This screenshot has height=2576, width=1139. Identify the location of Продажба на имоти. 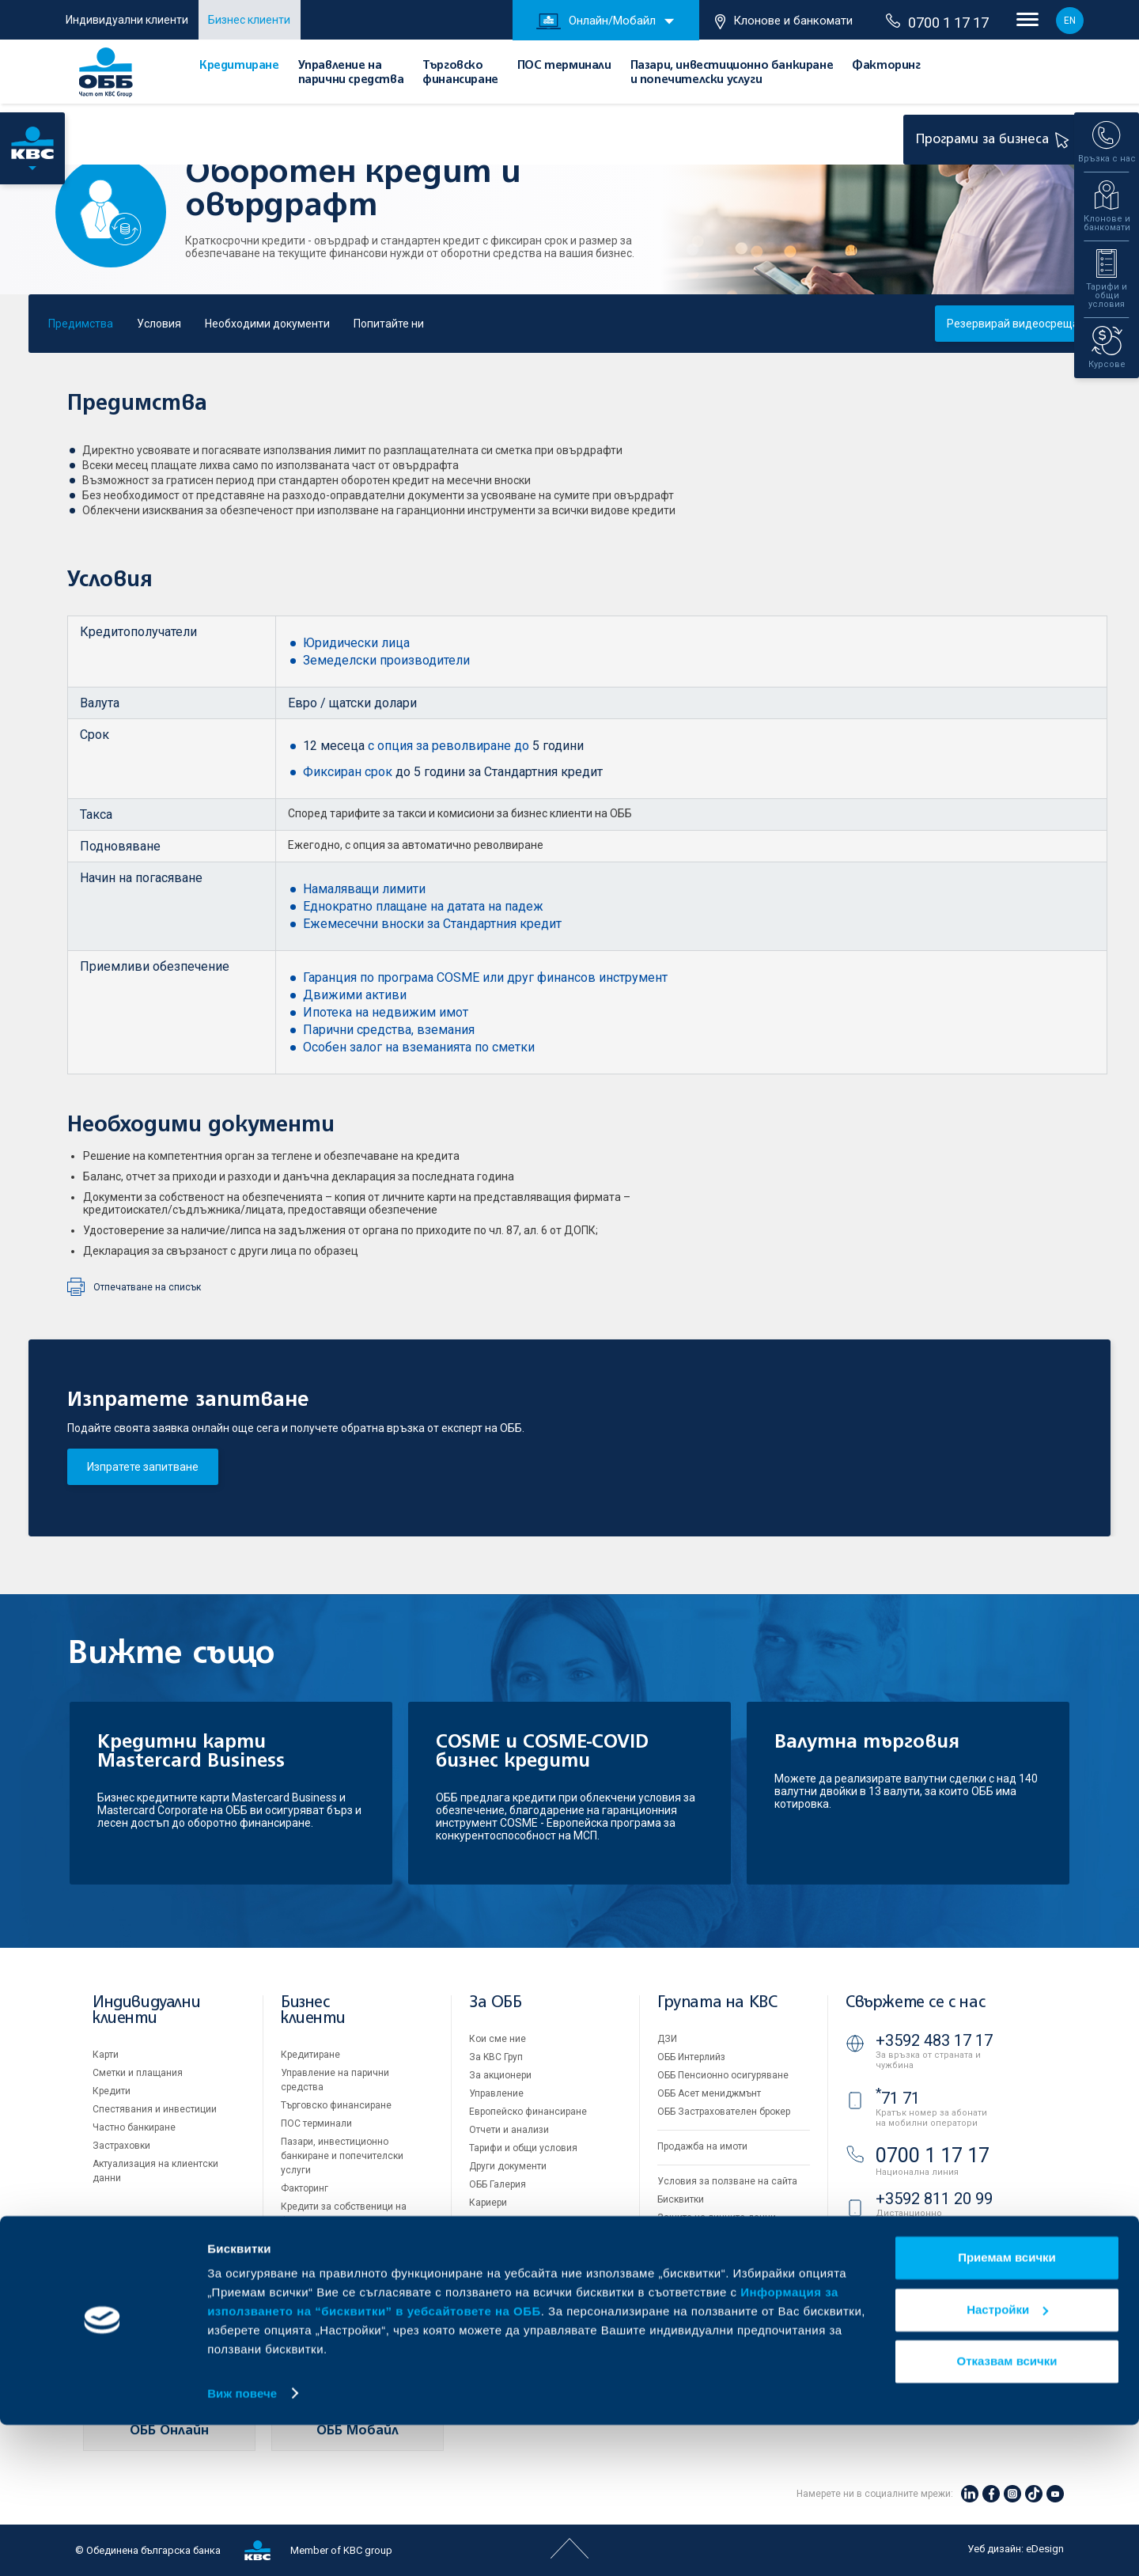
(702, 2146).